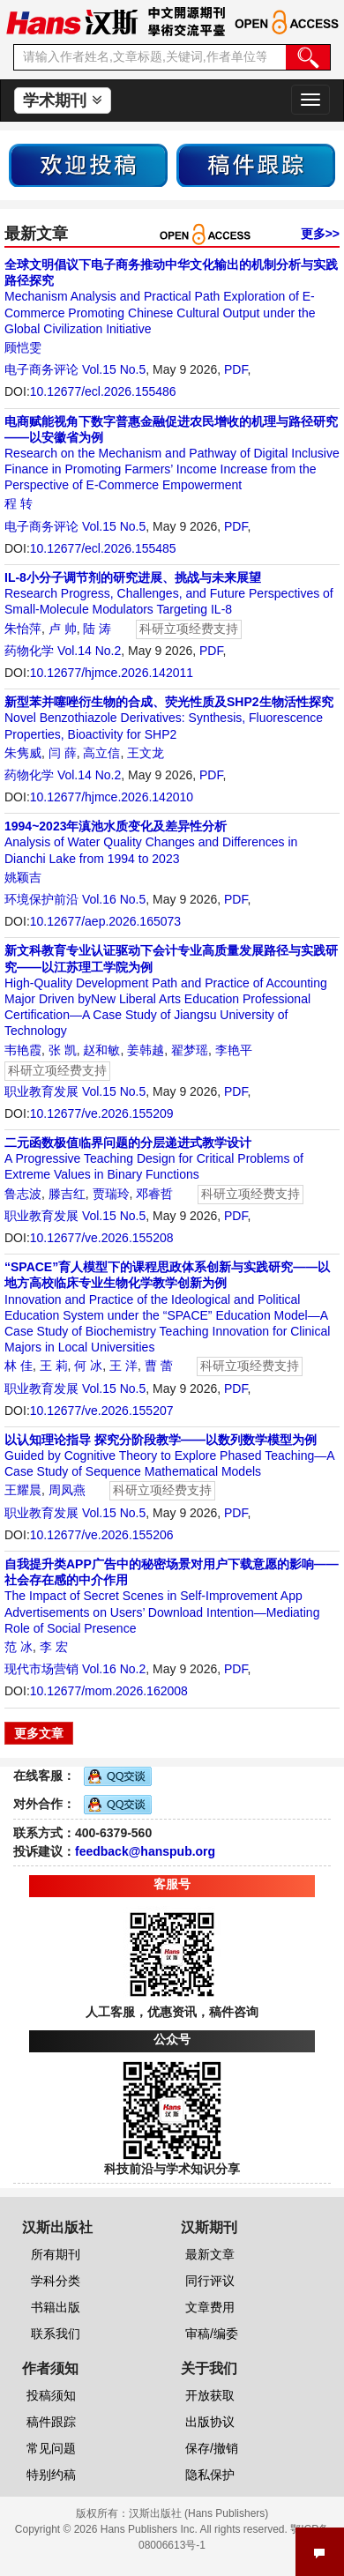 The width and height of the screenshot is (344, 2576). What do you see at coordinates (63, 1050) in the screenshot?
I see `张 凯` at bounding box center [63, 1050].